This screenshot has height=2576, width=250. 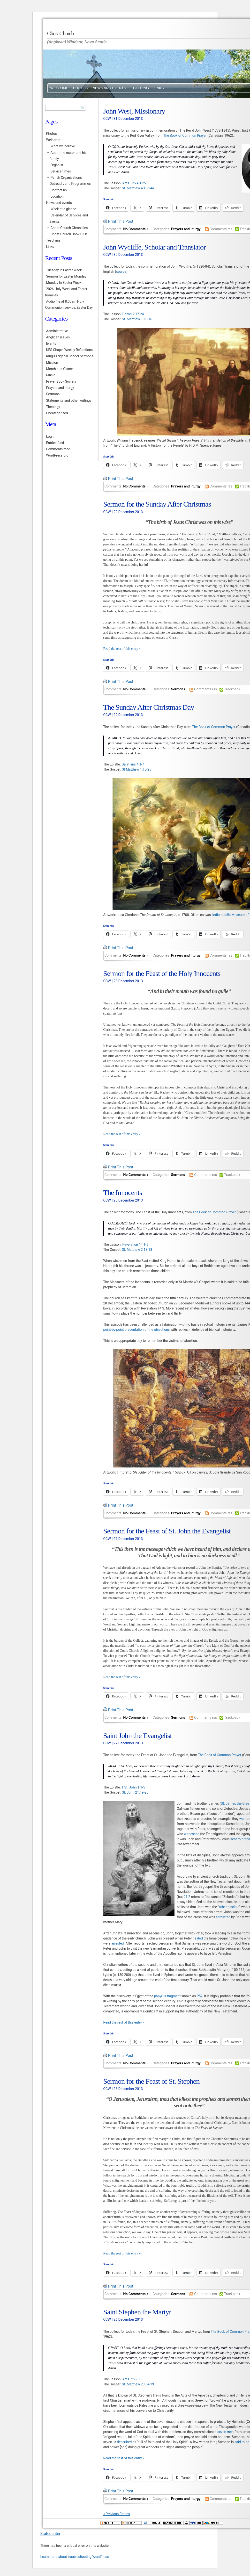 I want to click on Service times, so click(x=61, y=171).